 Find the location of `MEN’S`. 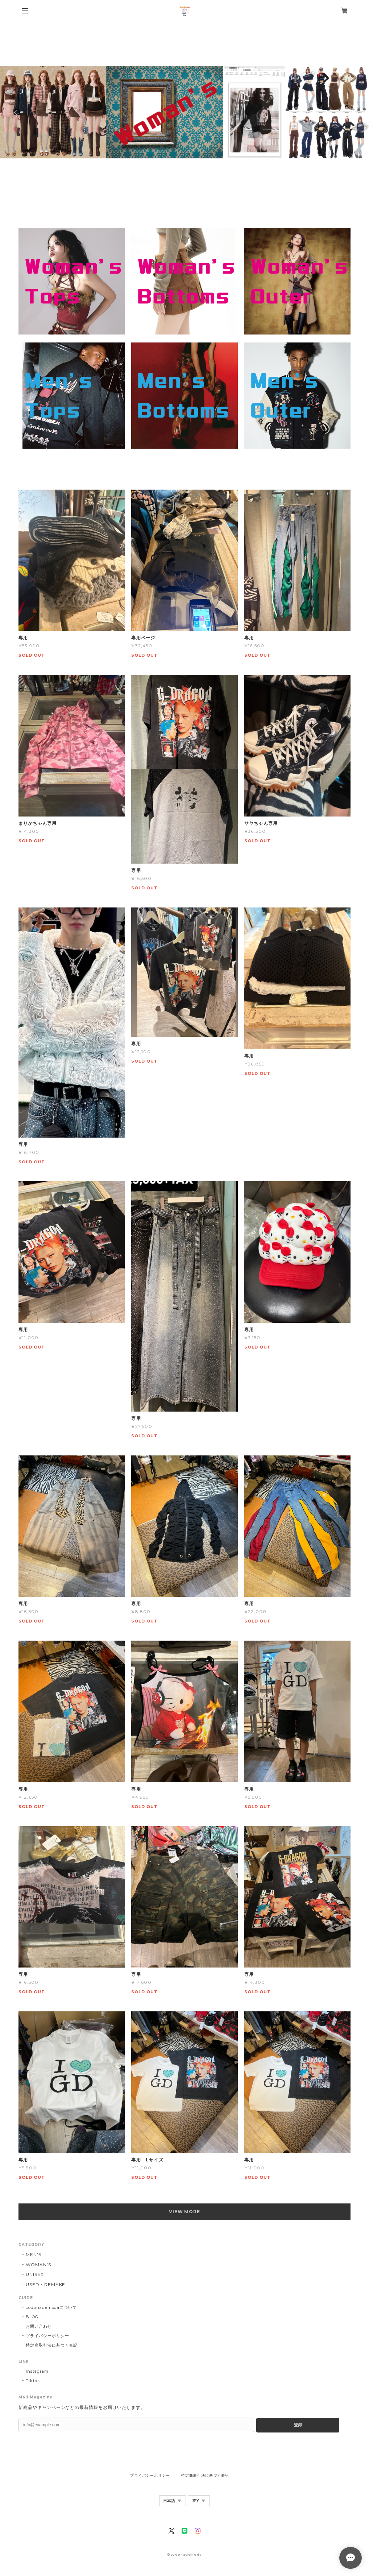

MEN’S is located at coordinates (33, 2254).